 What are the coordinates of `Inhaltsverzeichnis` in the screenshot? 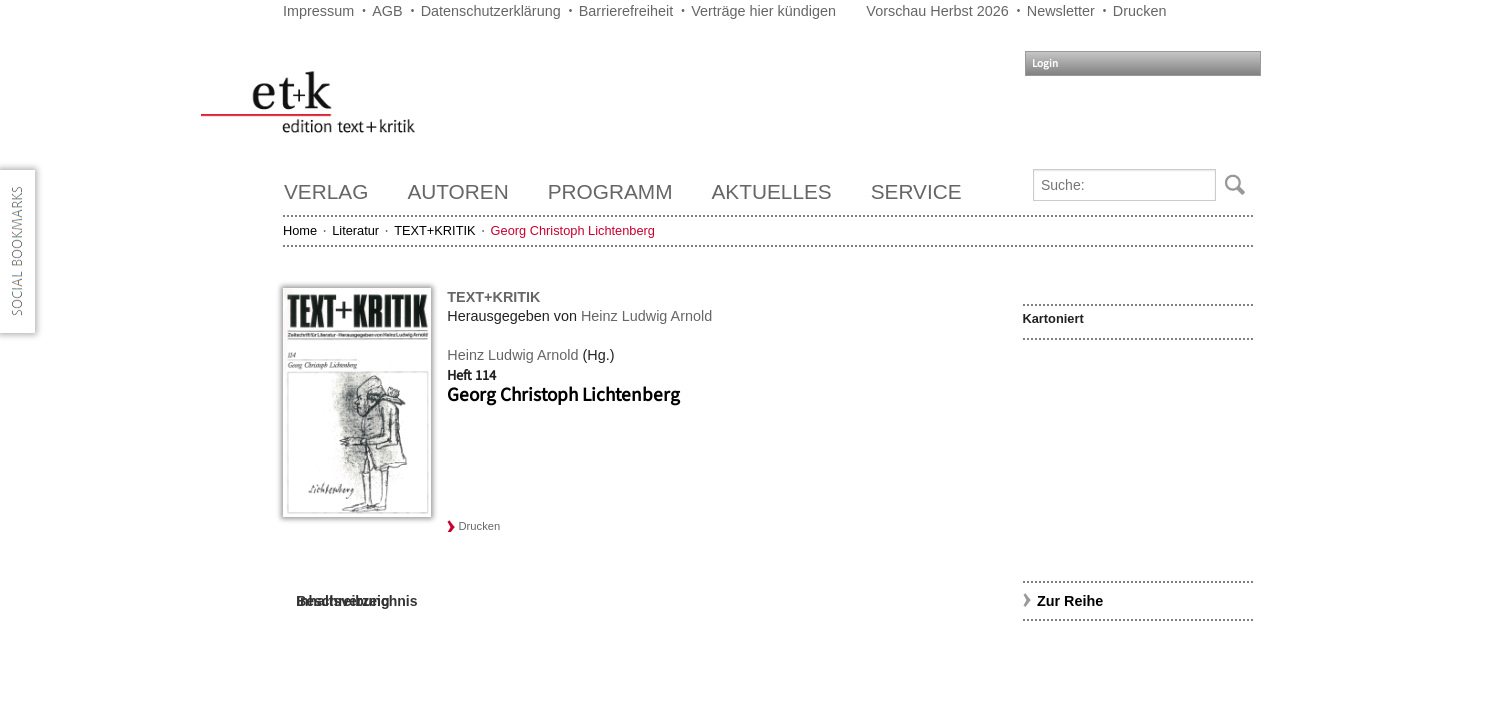 It's located at (356, 601).